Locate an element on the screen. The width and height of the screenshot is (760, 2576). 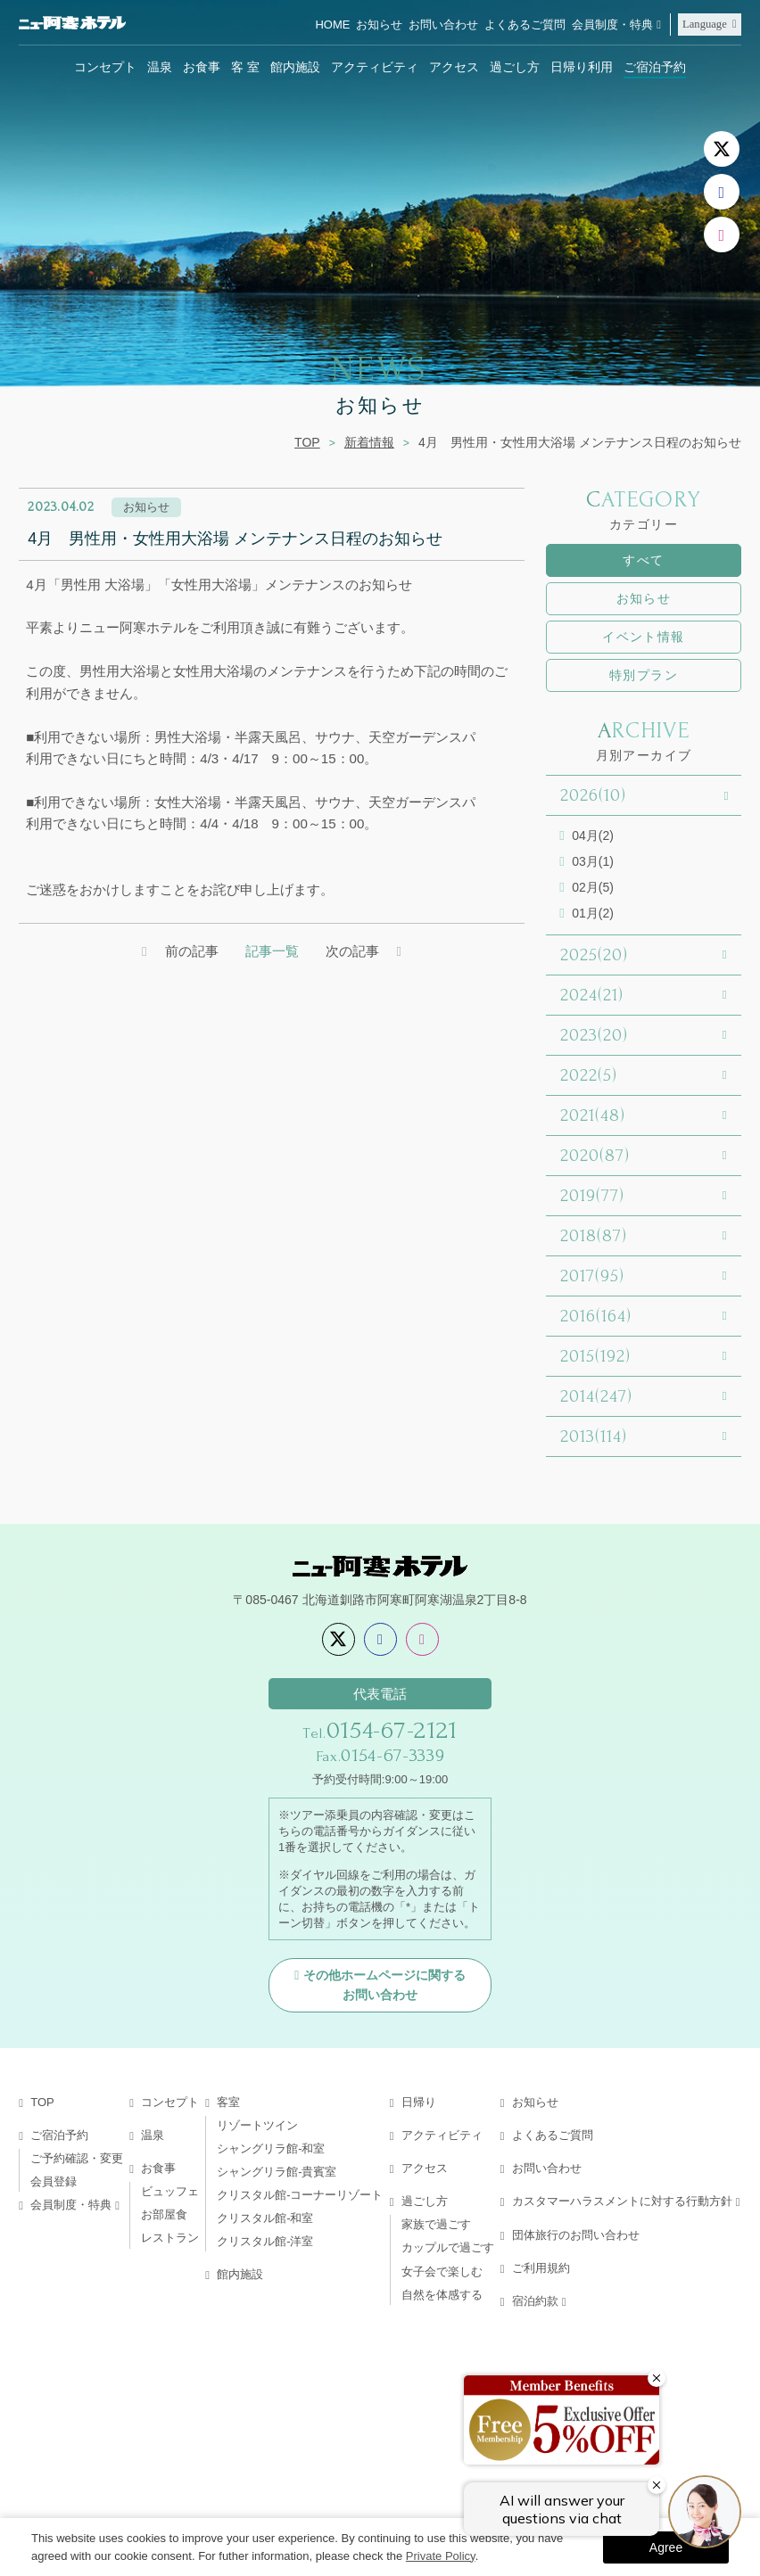
記事一覧 is located at coordinates (272, 951).